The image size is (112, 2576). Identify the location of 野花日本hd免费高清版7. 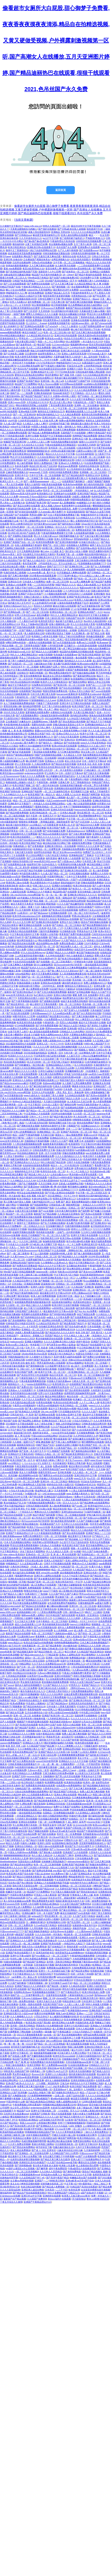
(24, 1119).